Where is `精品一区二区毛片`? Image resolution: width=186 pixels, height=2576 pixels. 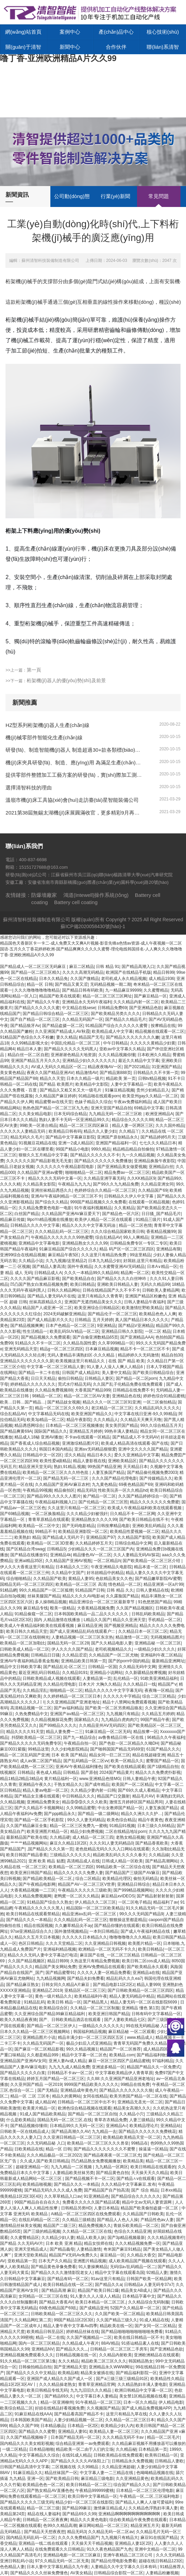 精品一区二区毛片 is located at coordinates (163, 2437).